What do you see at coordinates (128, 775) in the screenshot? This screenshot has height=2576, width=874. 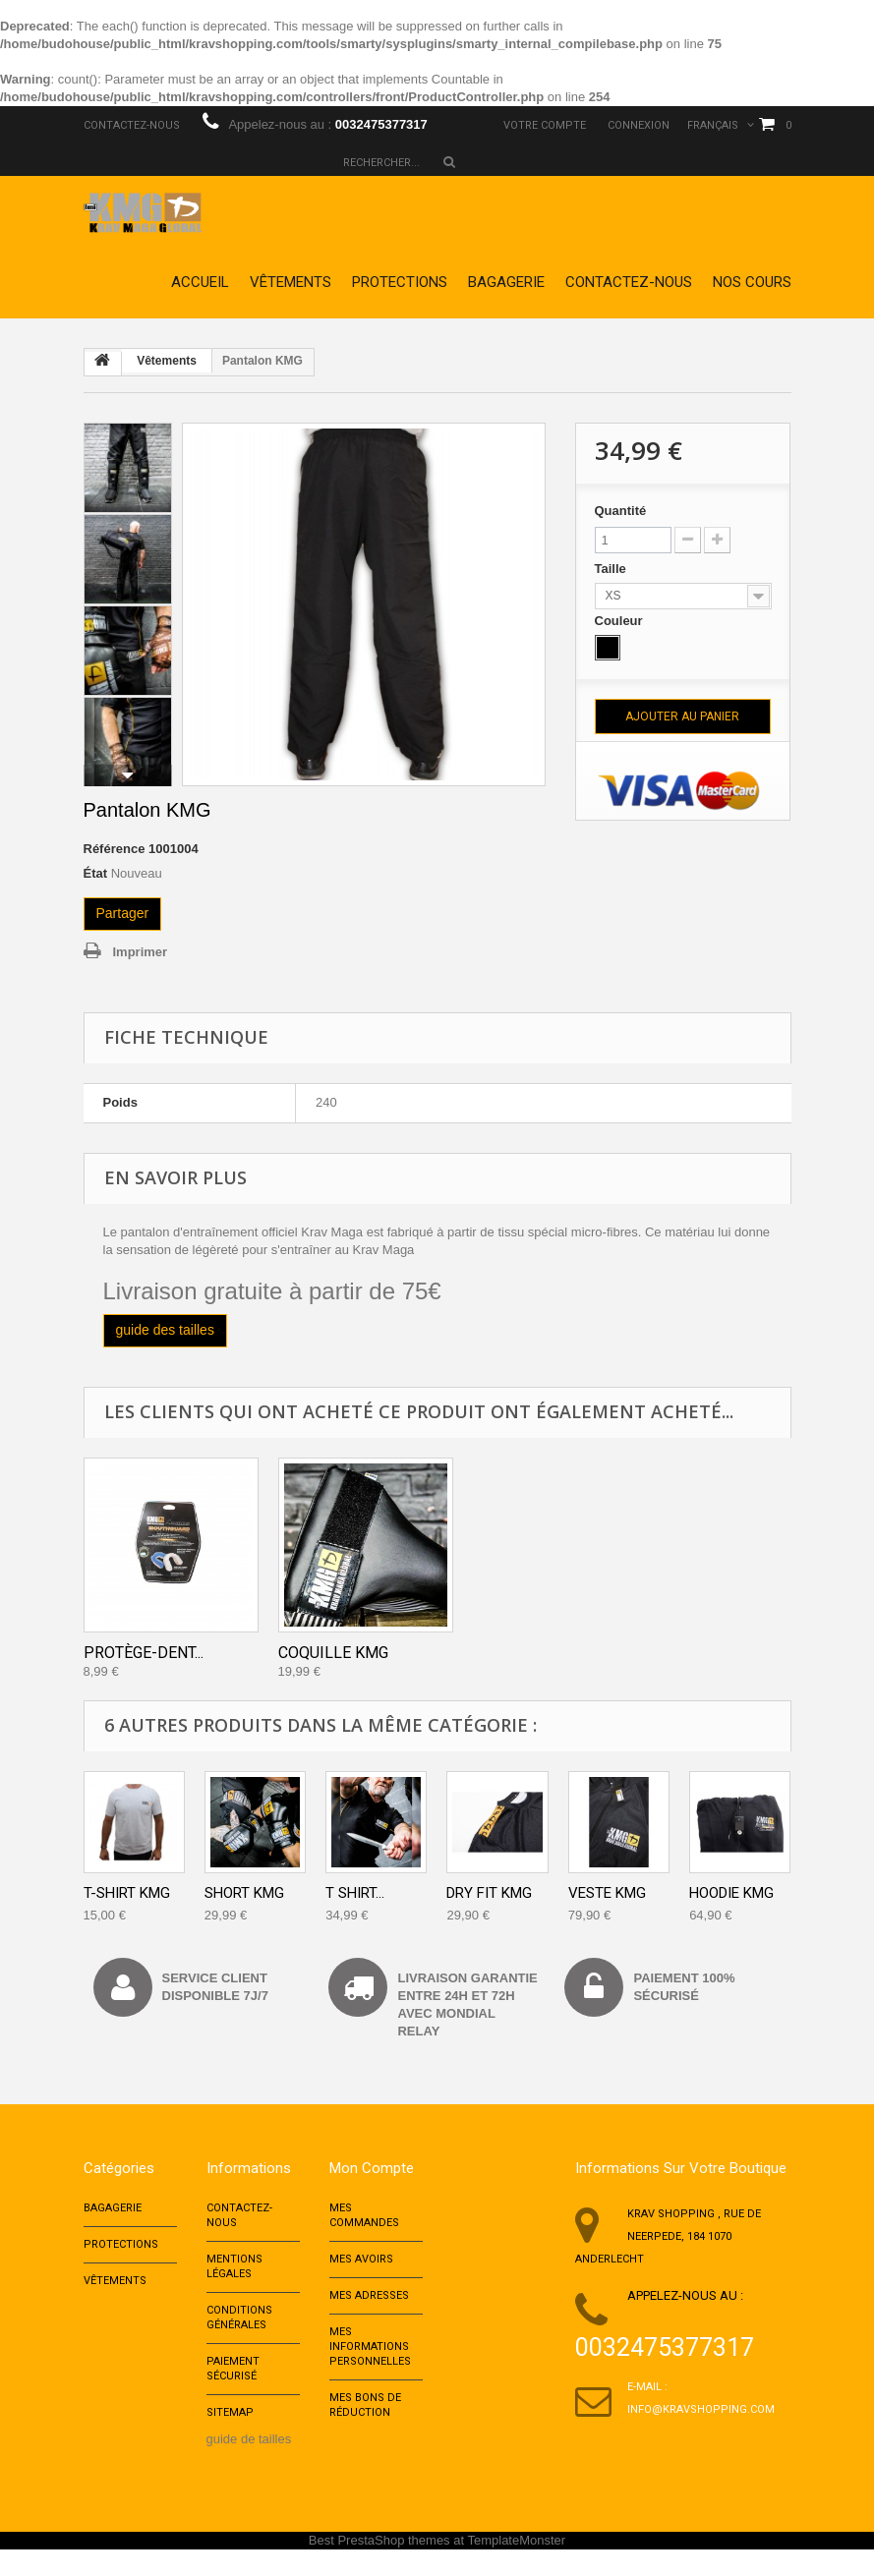 I see `Suivant` at bounding box center [128, 775].